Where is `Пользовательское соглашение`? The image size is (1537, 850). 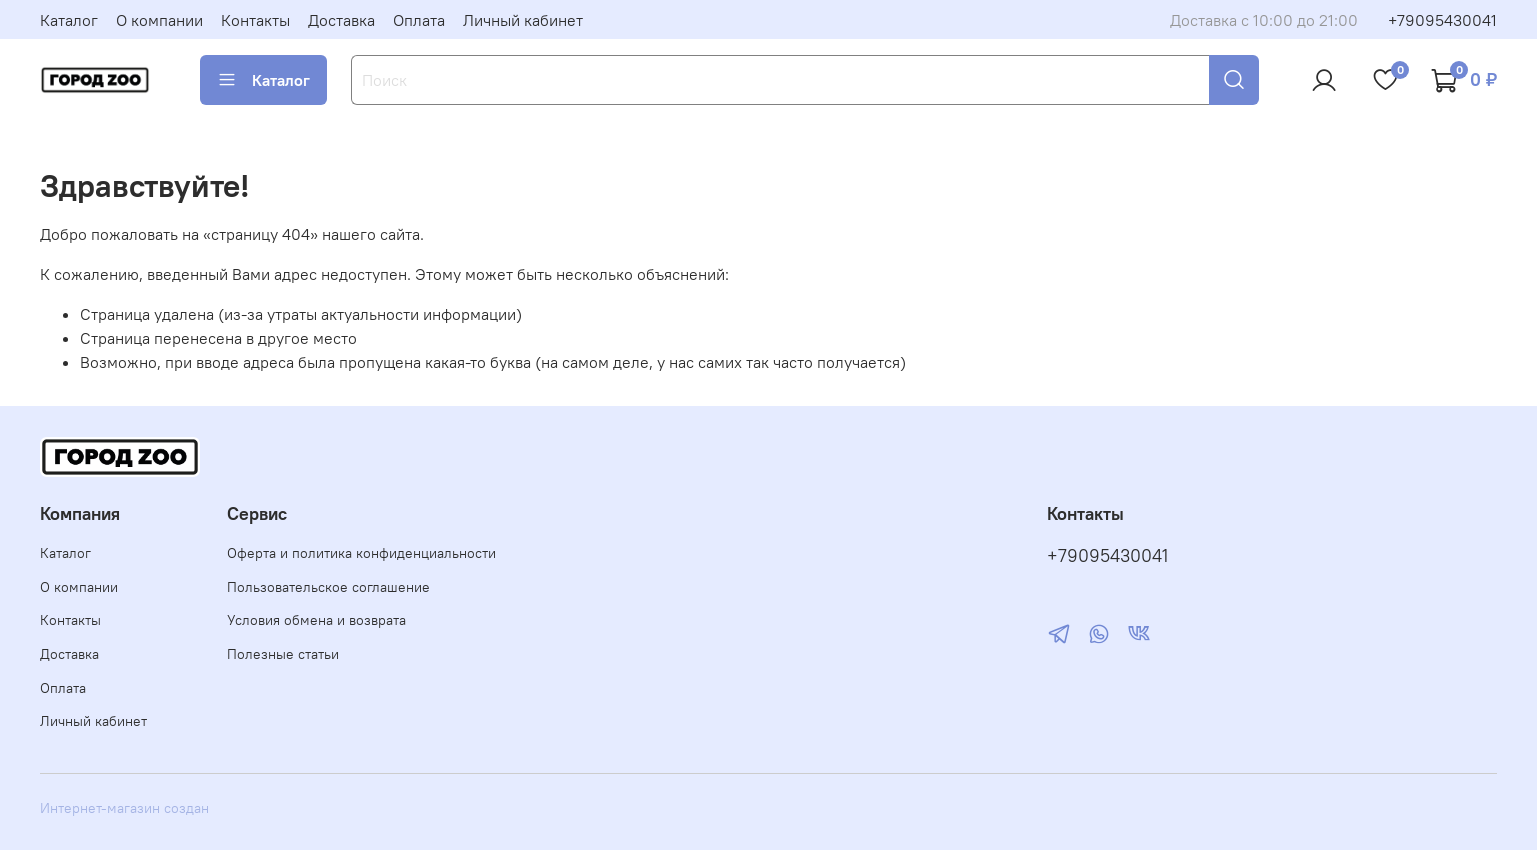
Пользовательское соглашение is located at coordinates (328, 587).